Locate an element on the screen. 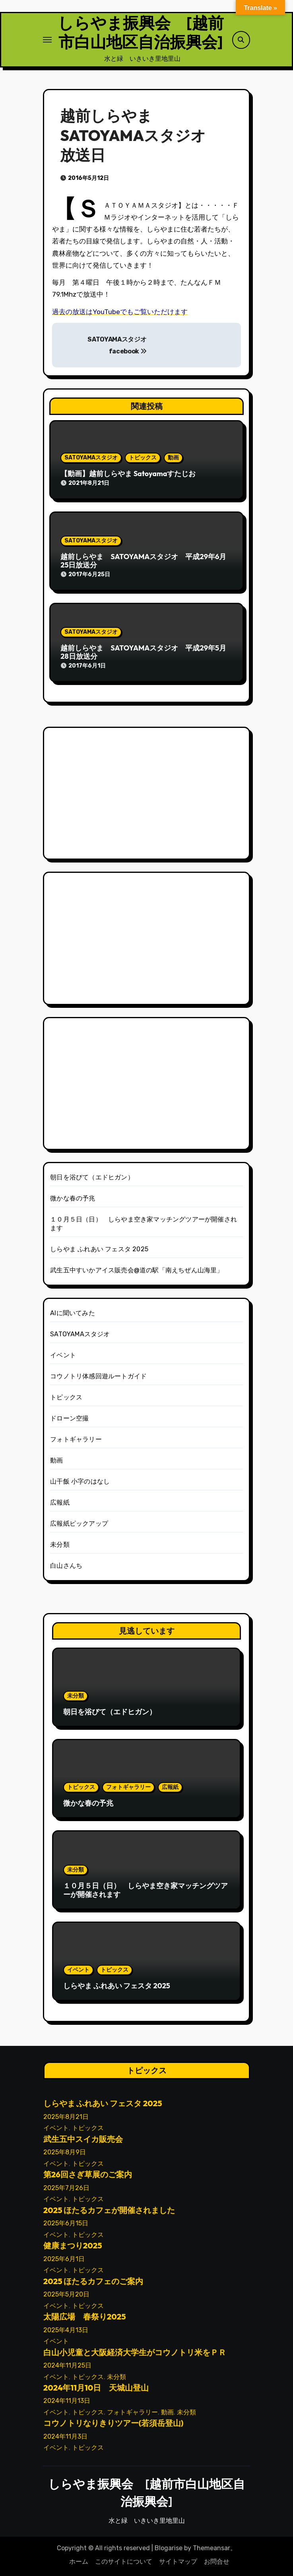 This screenshot has height=2576, width=293. Themeansar is located at coordinates (211, 2548).